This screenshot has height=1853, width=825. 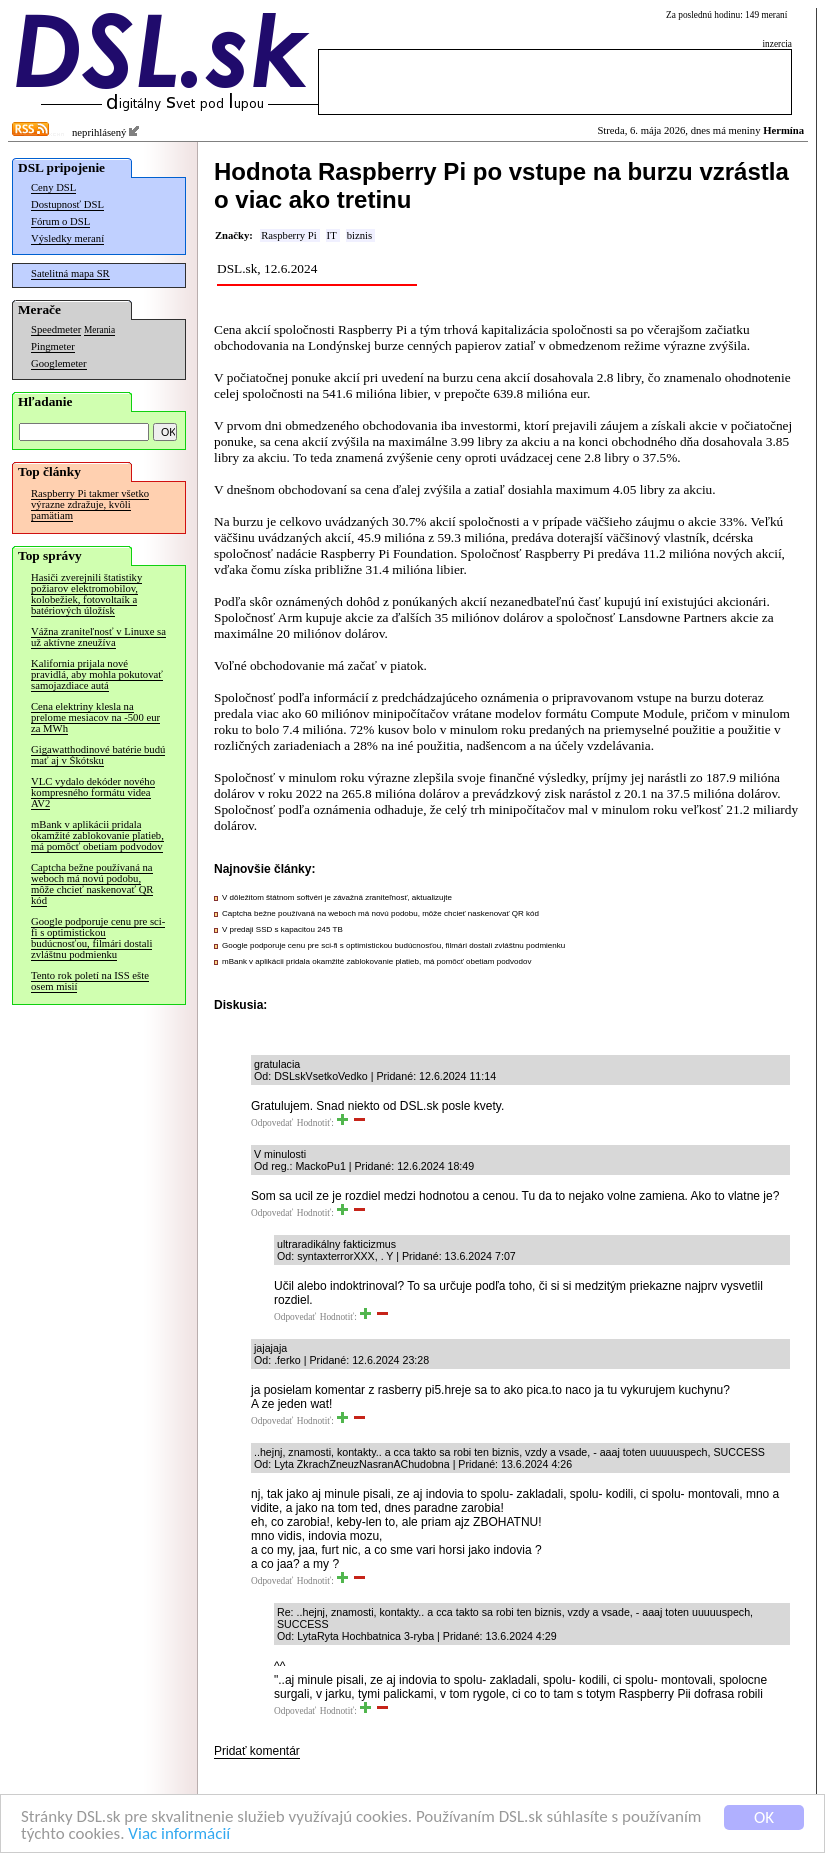 What do you see at coordinates (70, 273) in the screenshot?
I see `Satelitná mapa SR` at bounding box center [70, 273].